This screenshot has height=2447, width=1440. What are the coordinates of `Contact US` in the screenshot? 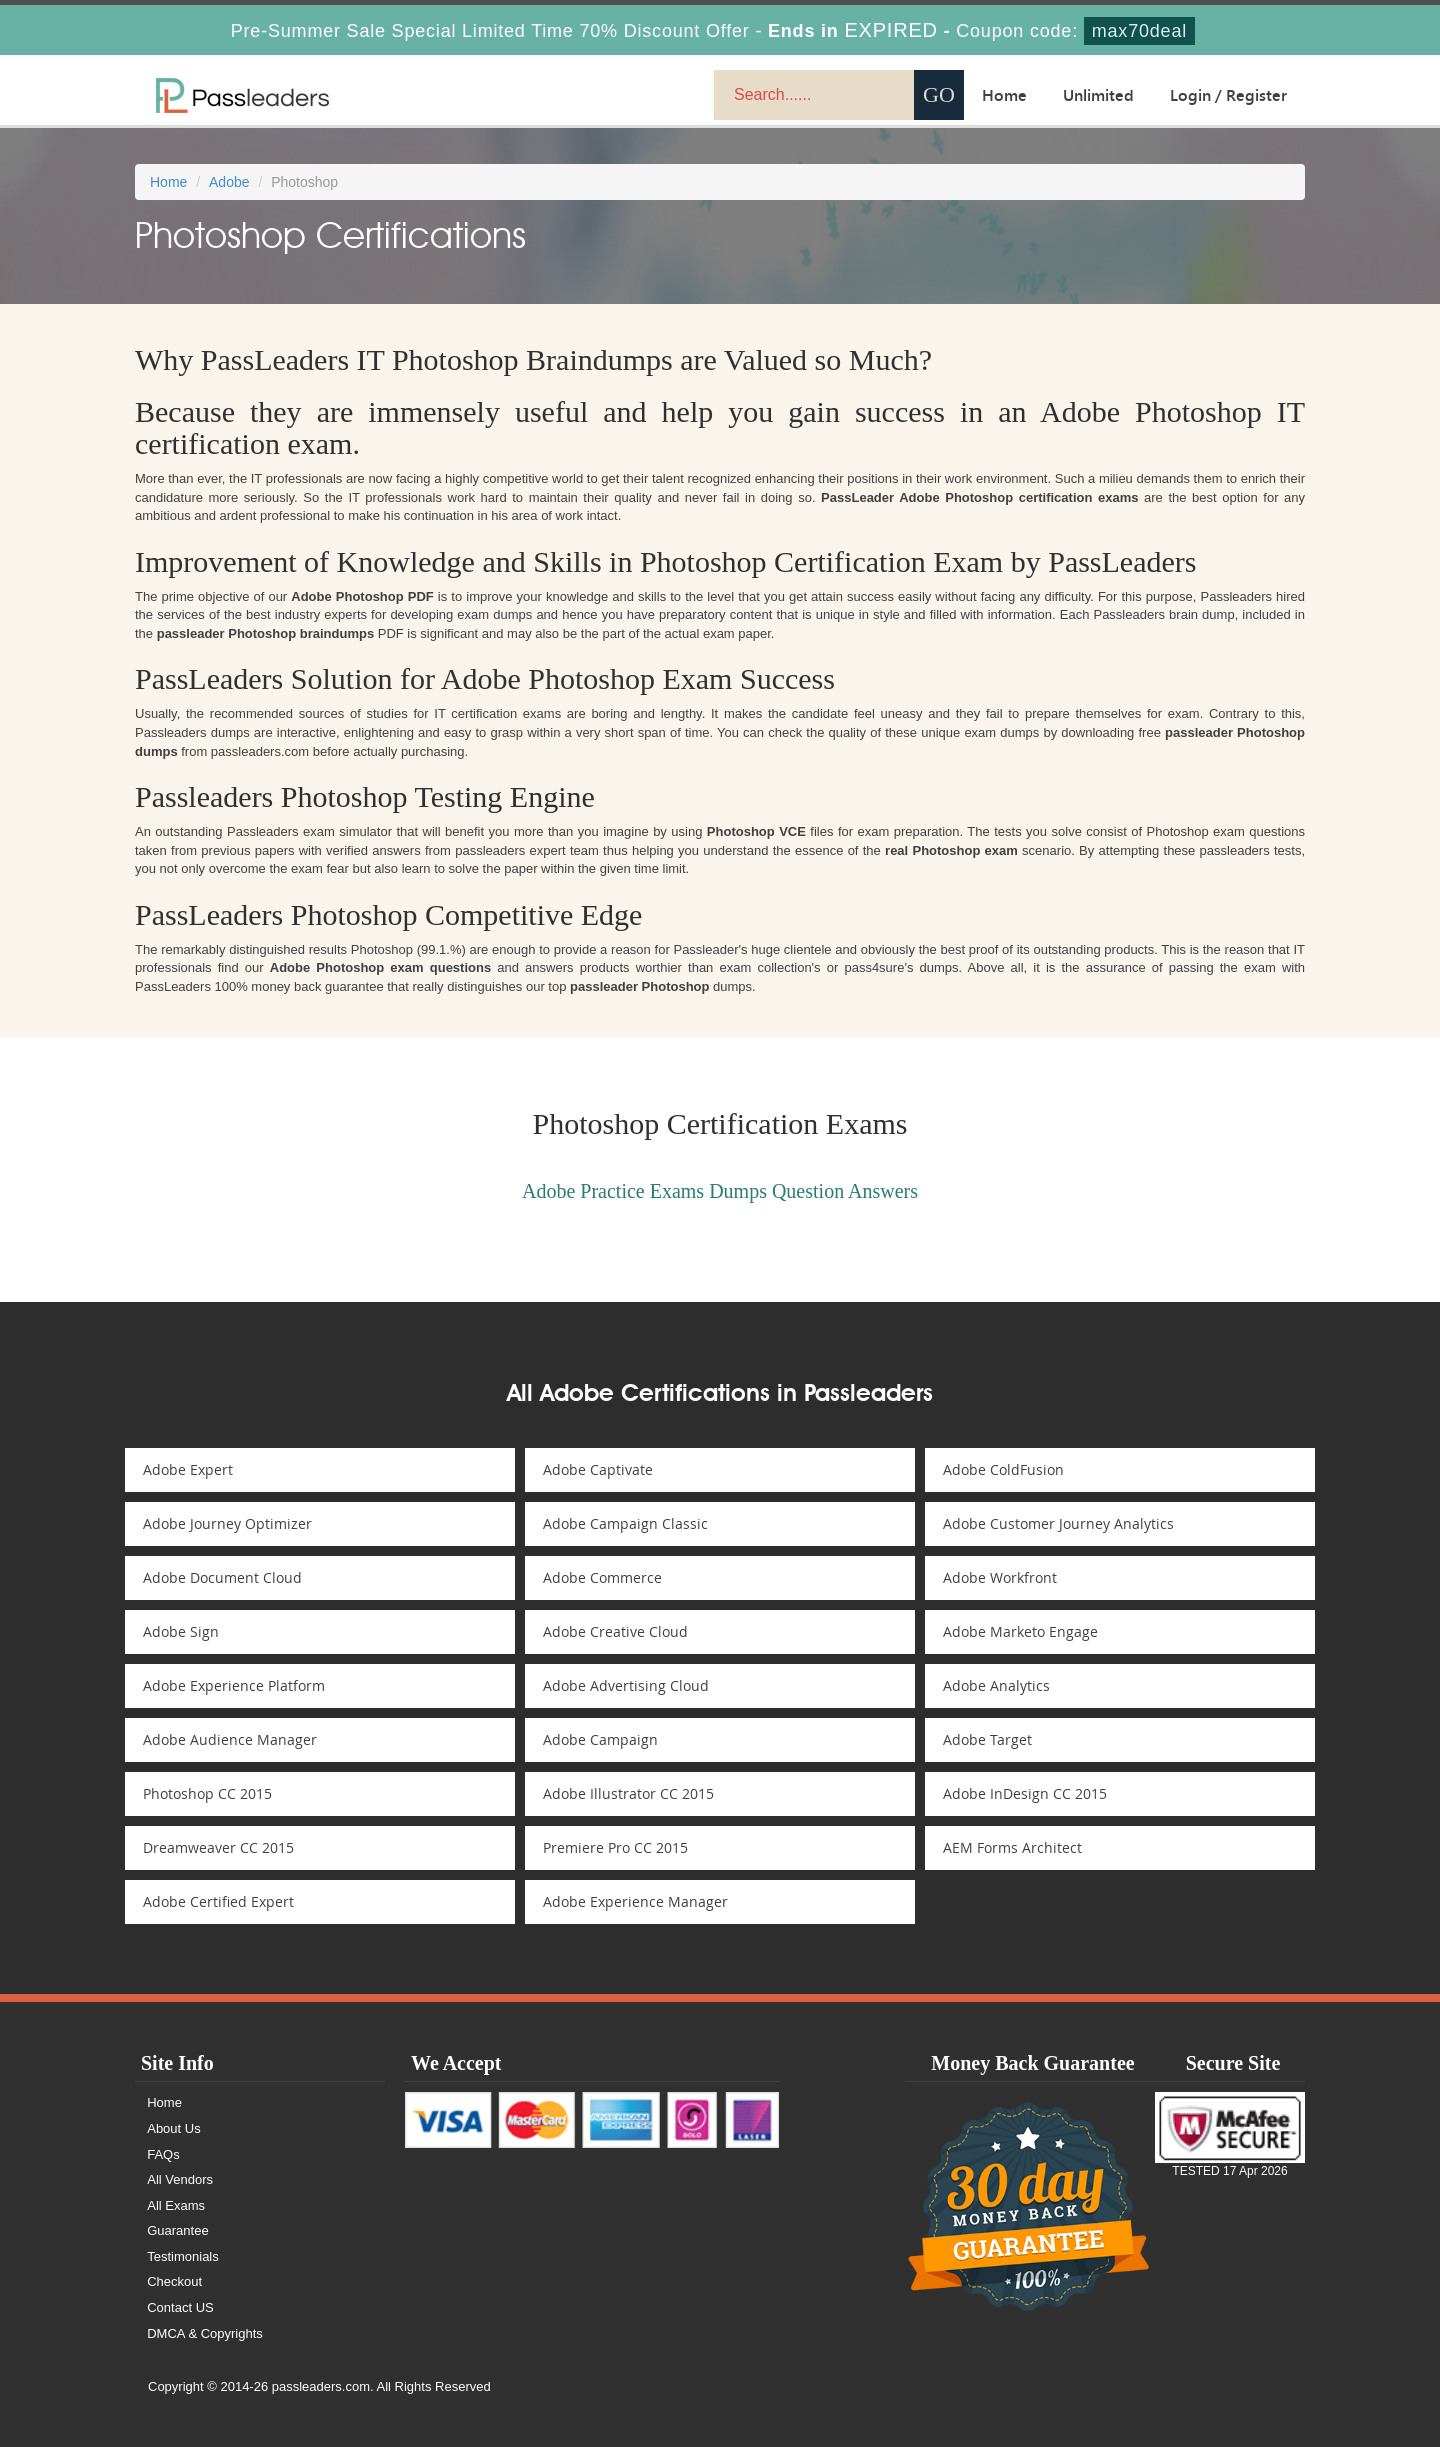 It's located at (181, 2307).